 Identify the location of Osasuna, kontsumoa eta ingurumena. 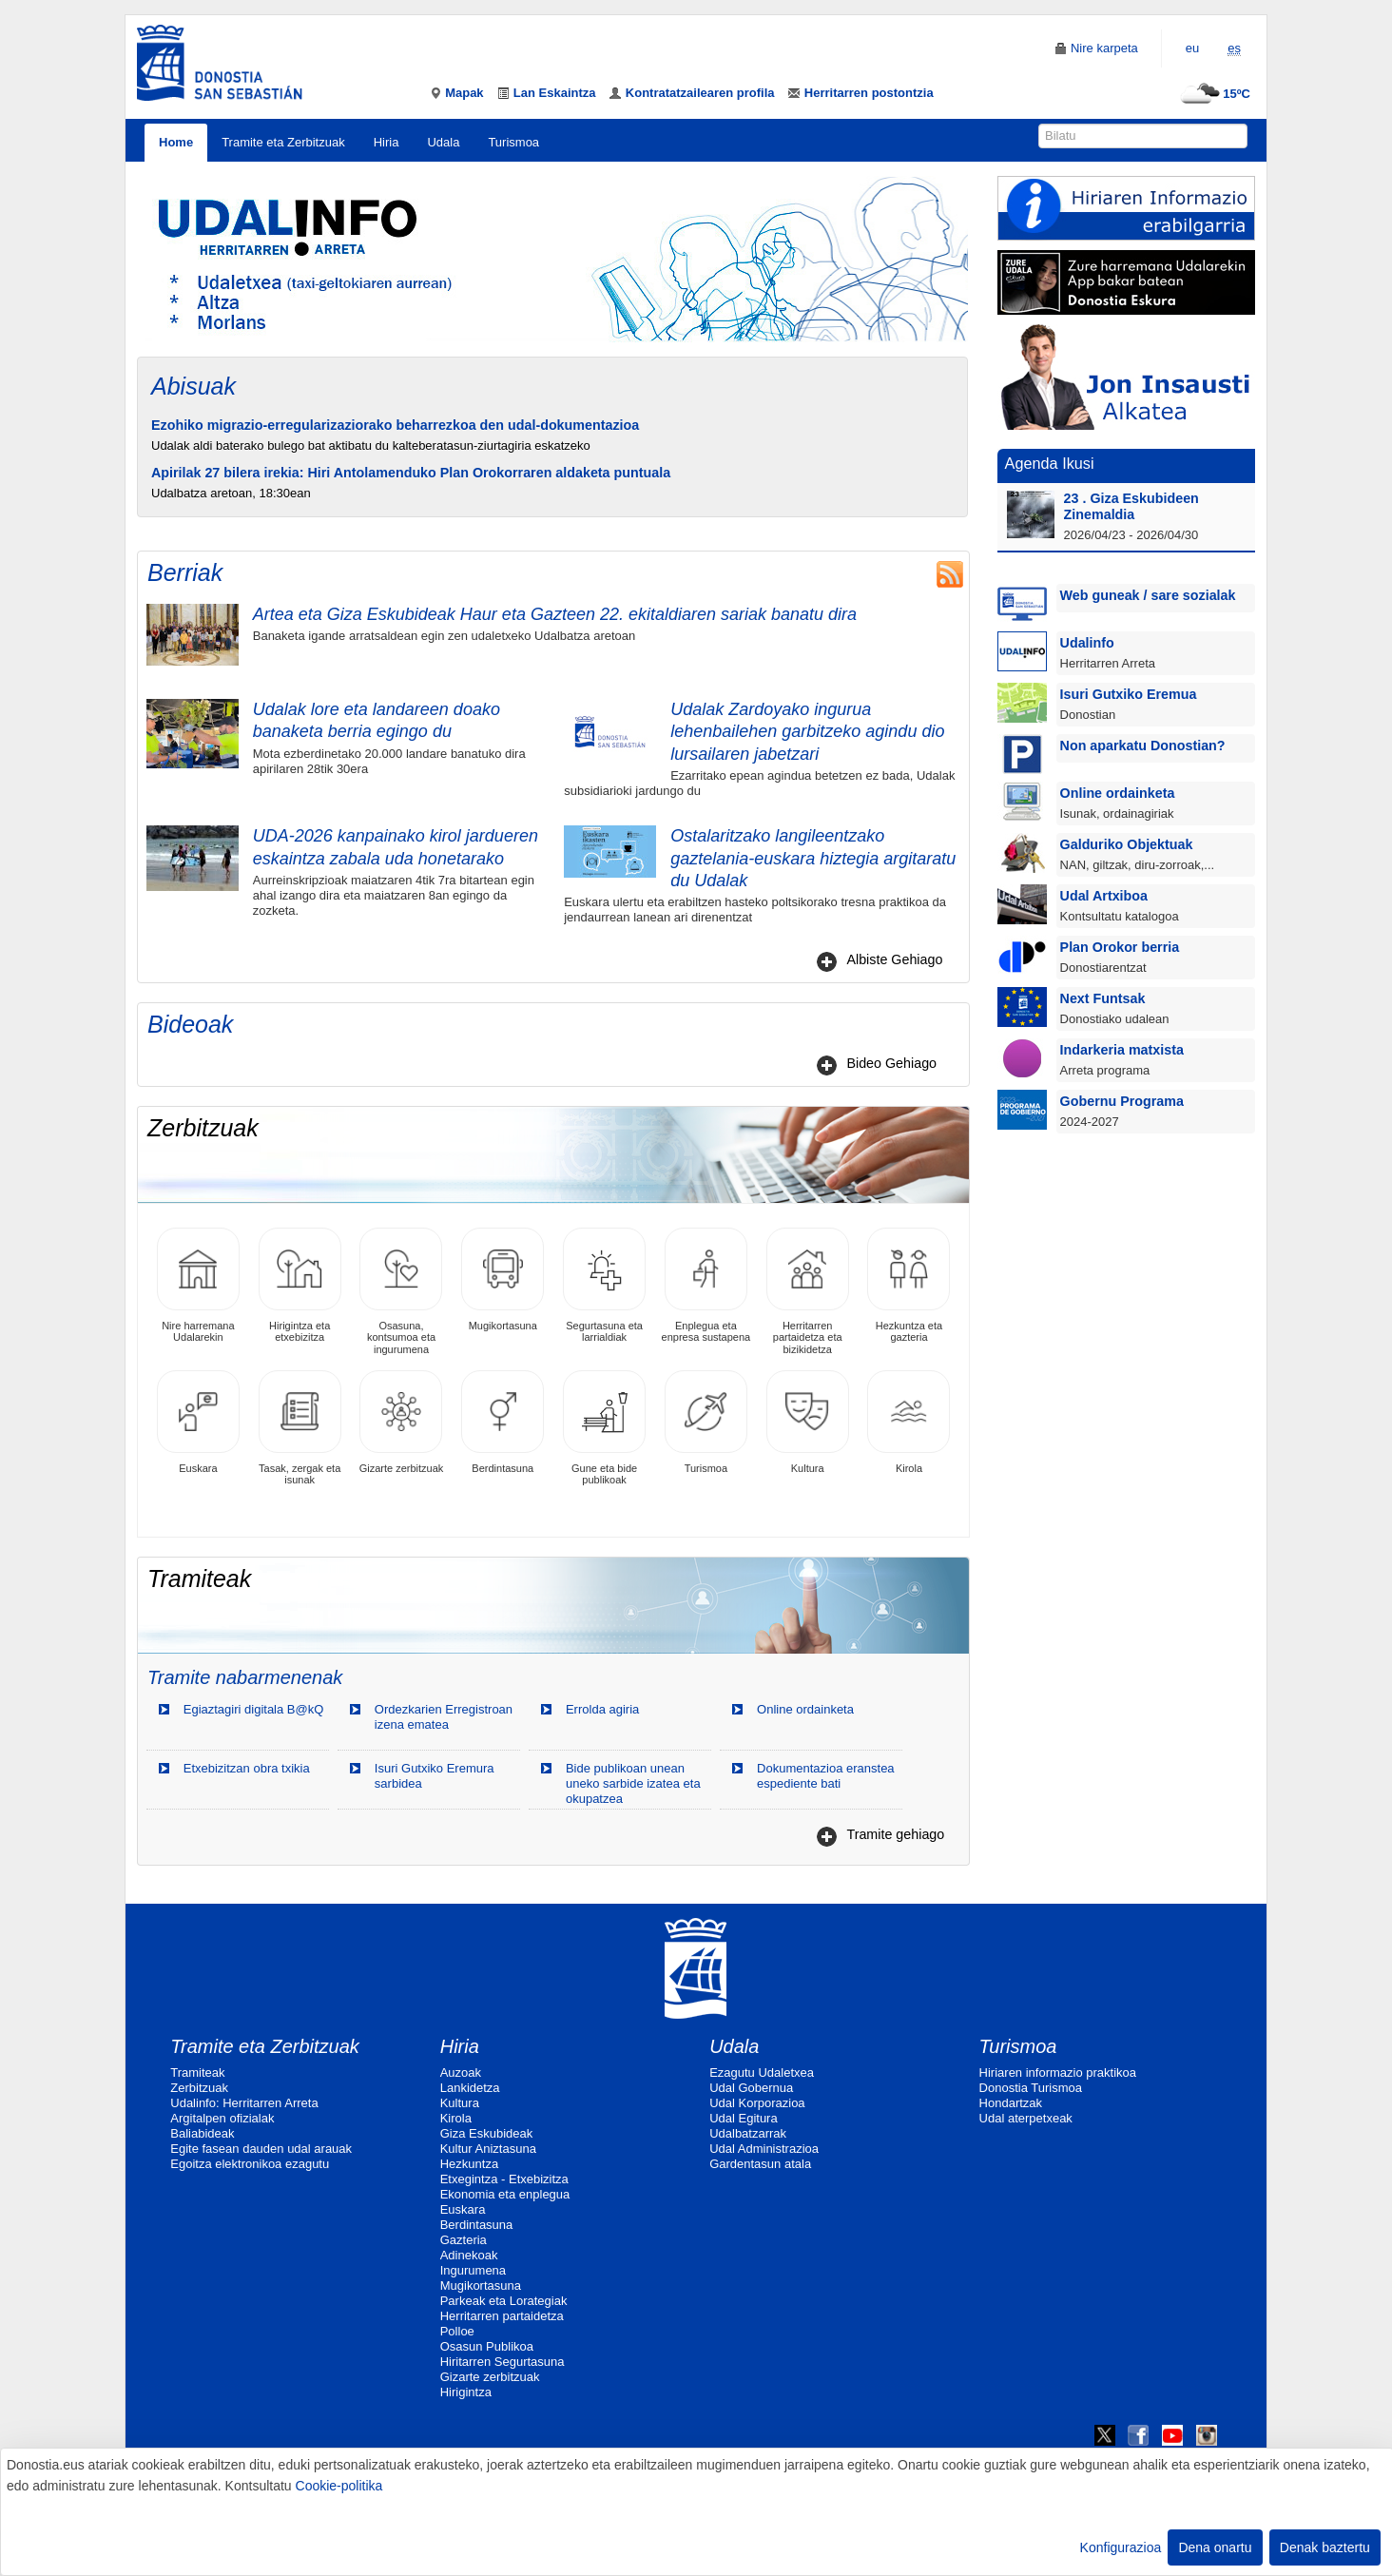
(400, 1291).